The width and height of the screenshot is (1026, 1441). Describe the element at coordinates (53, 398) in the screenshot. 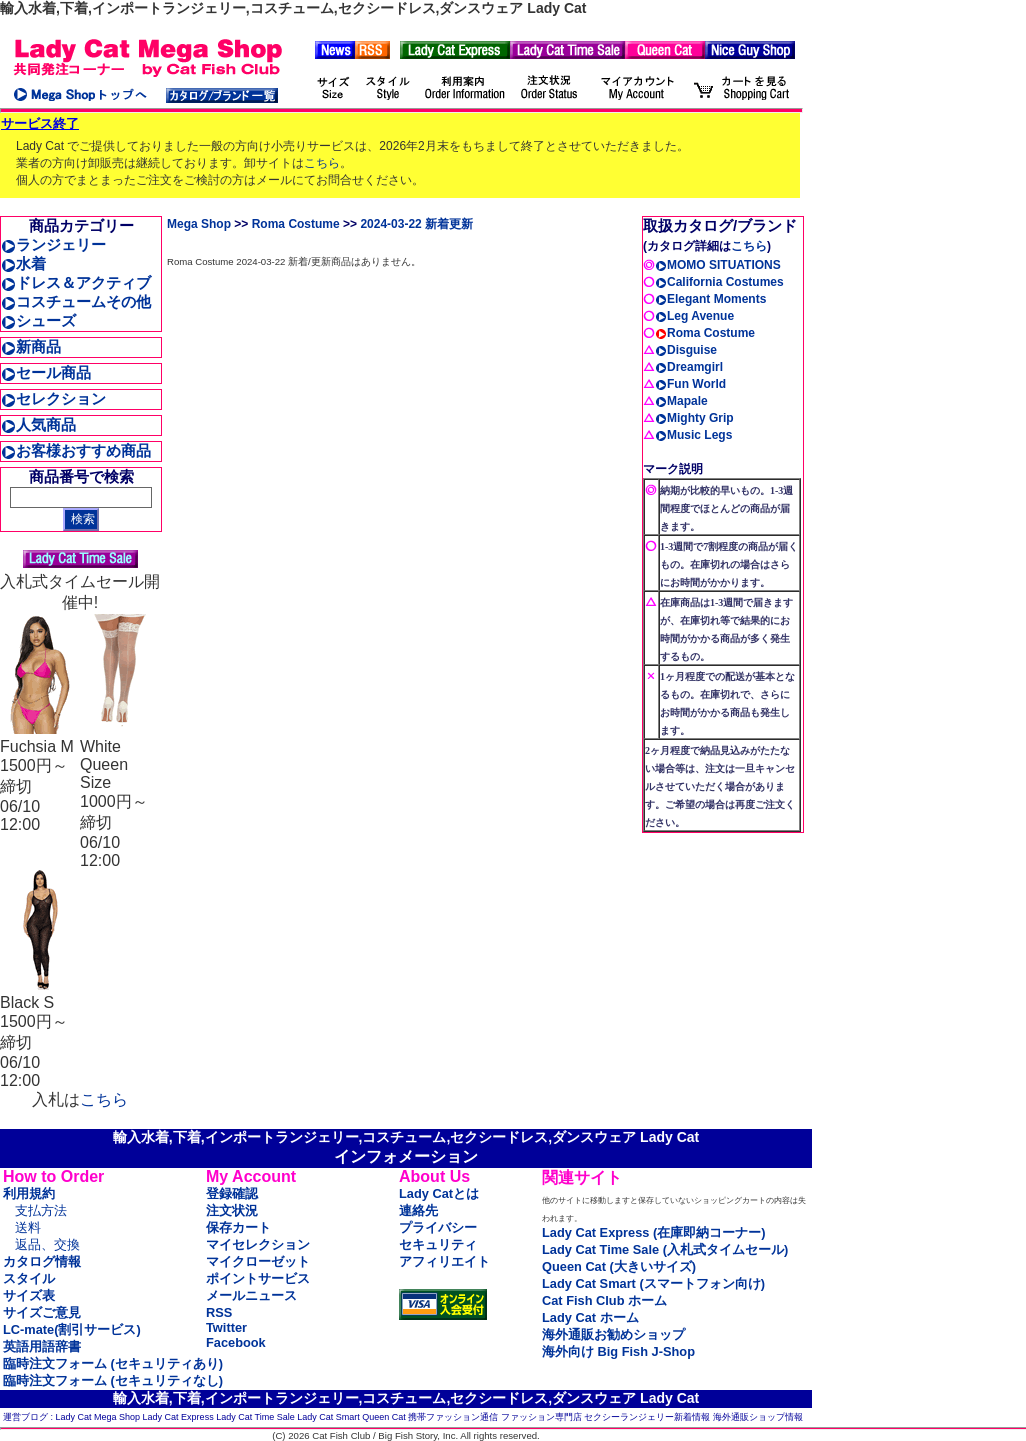

I see `セレクション` at that location.